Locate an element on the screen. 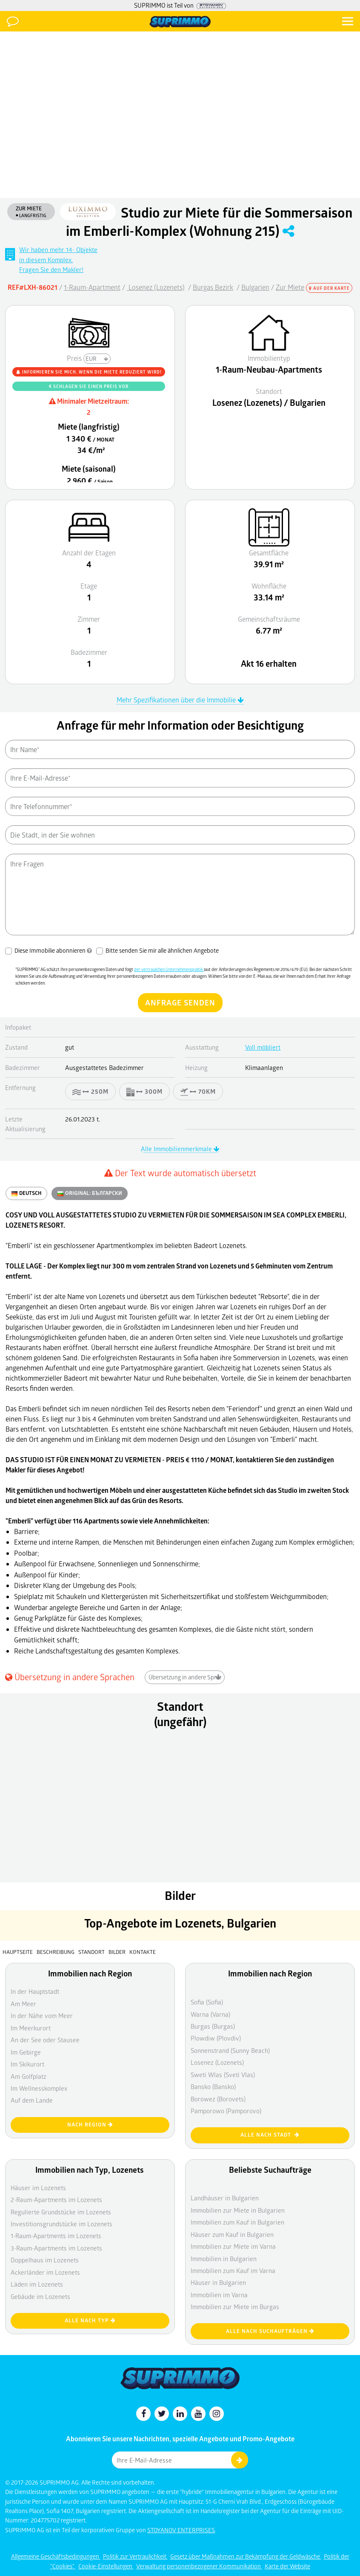 The height and width of the screenshot is (2576, 360). Burgas Bezirk is located at coordinates (213, 287).